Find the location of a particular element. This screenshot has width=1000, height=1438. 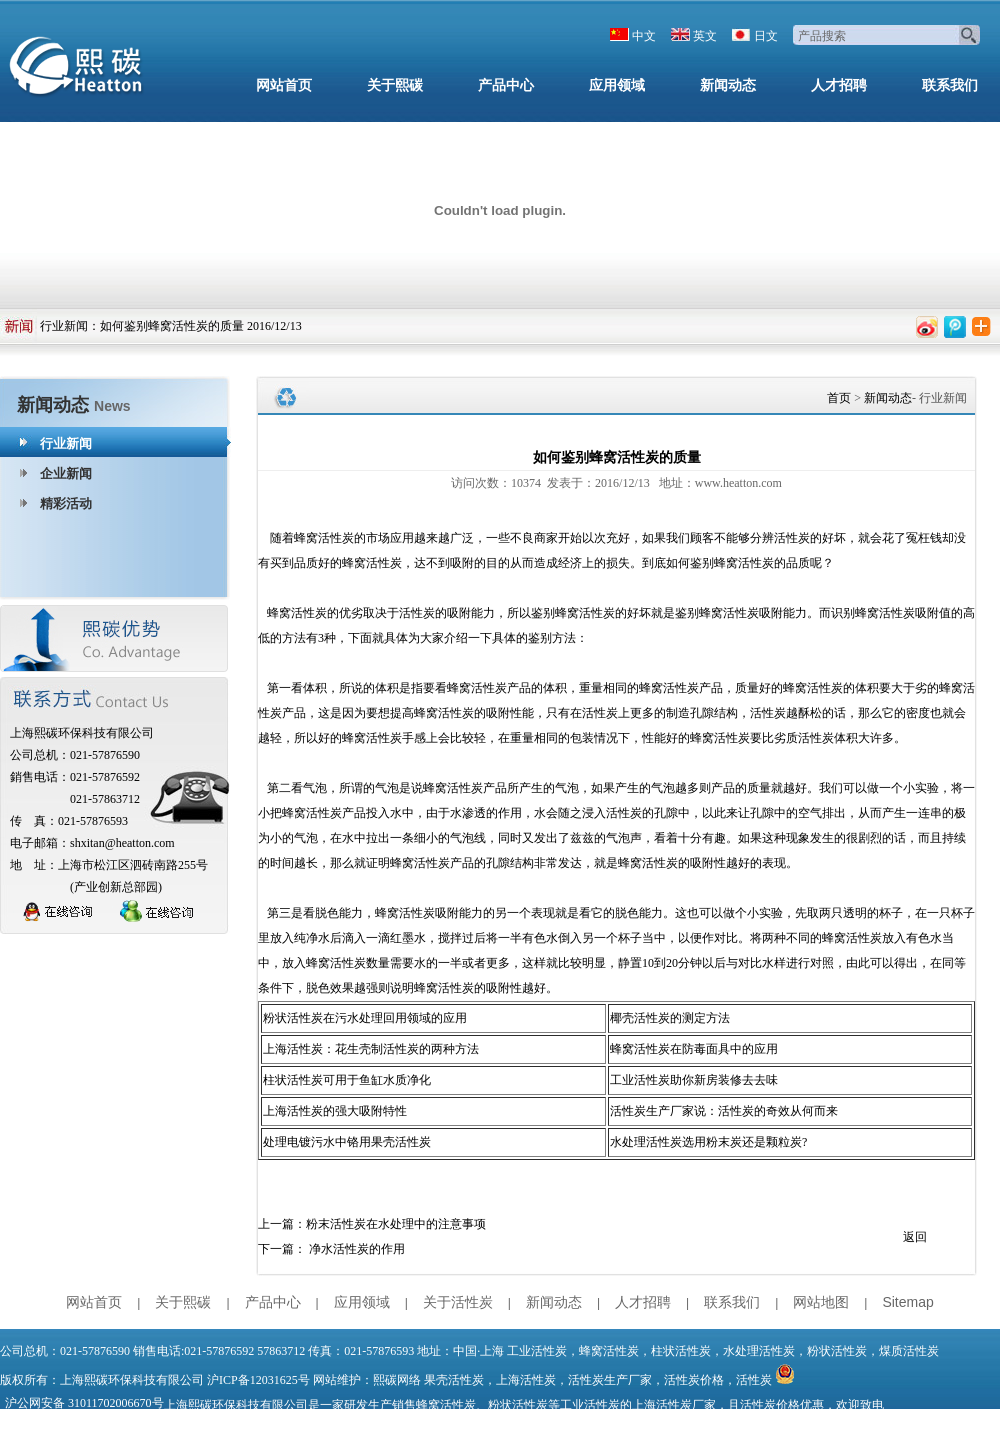

水处理活性炭 is located at coordinates (759, 1351).